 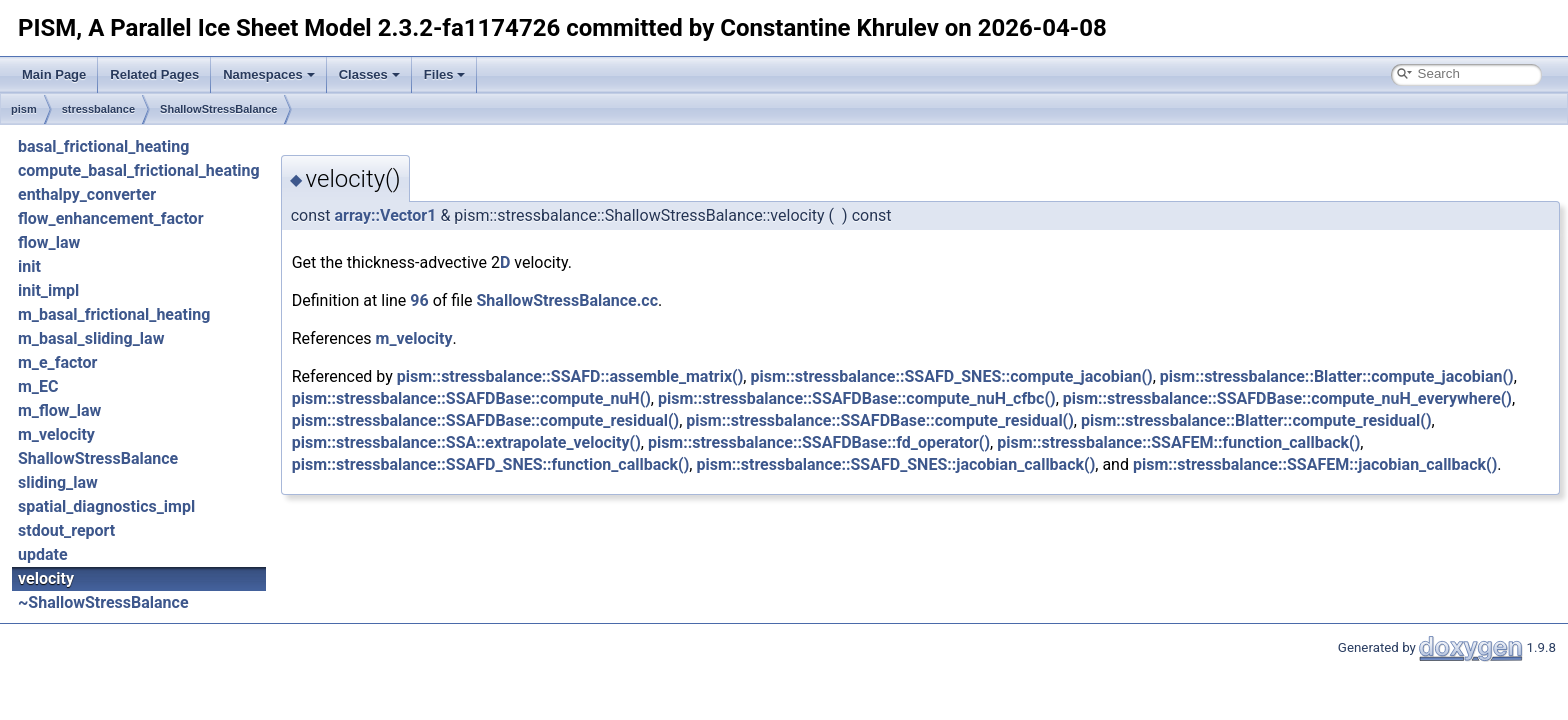 What do you see at coordinates (445, 74) in the screenshot?
I see `Files` at bounding box center [445, 74].